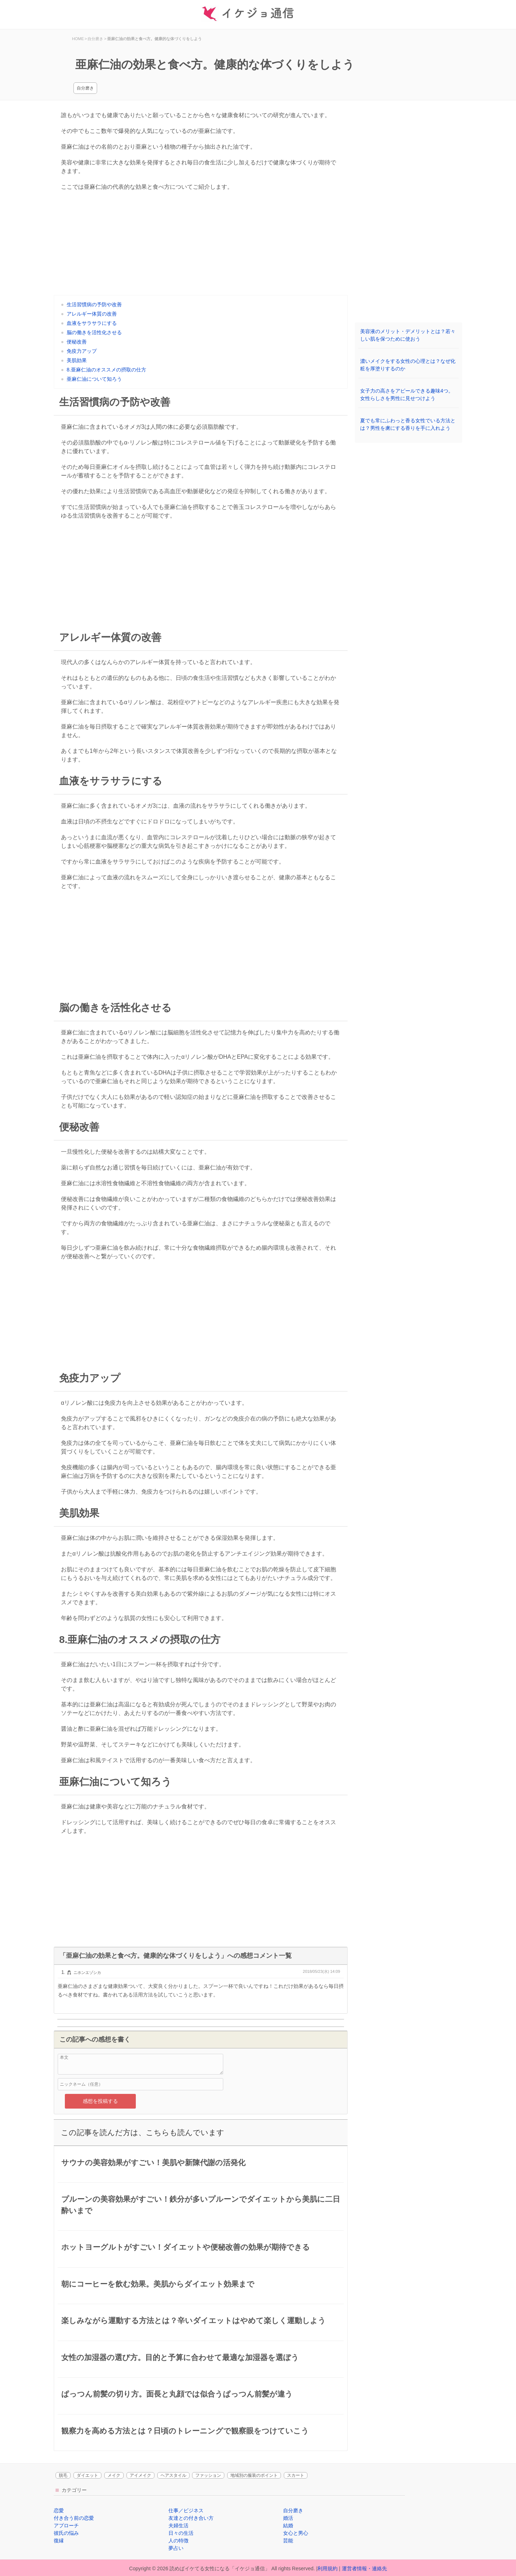 The height and width of the screenshot is (2576, 516). I want to click on 彼氏の悩み, so click(66, 2533).